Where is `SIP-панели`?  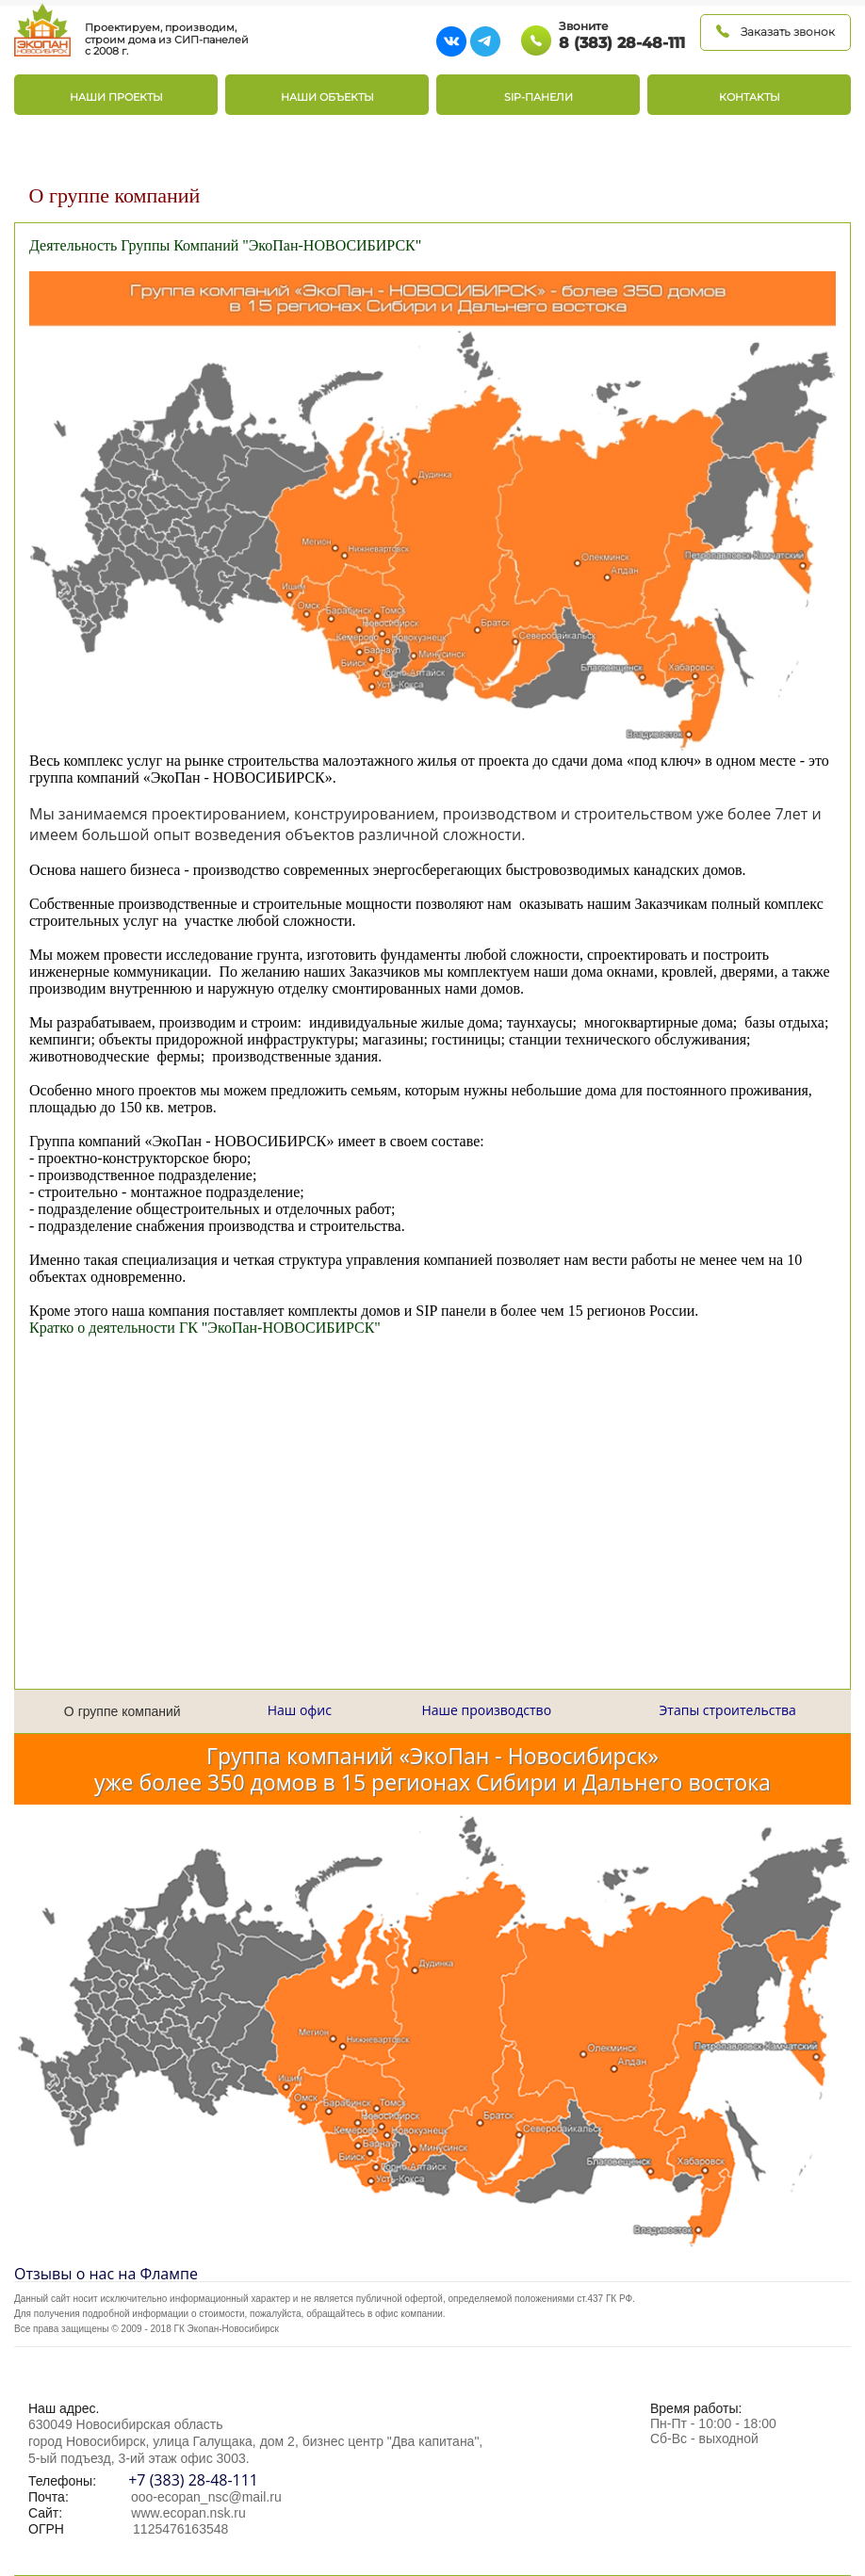 SIP-панели is located at coordinates (538, 97).